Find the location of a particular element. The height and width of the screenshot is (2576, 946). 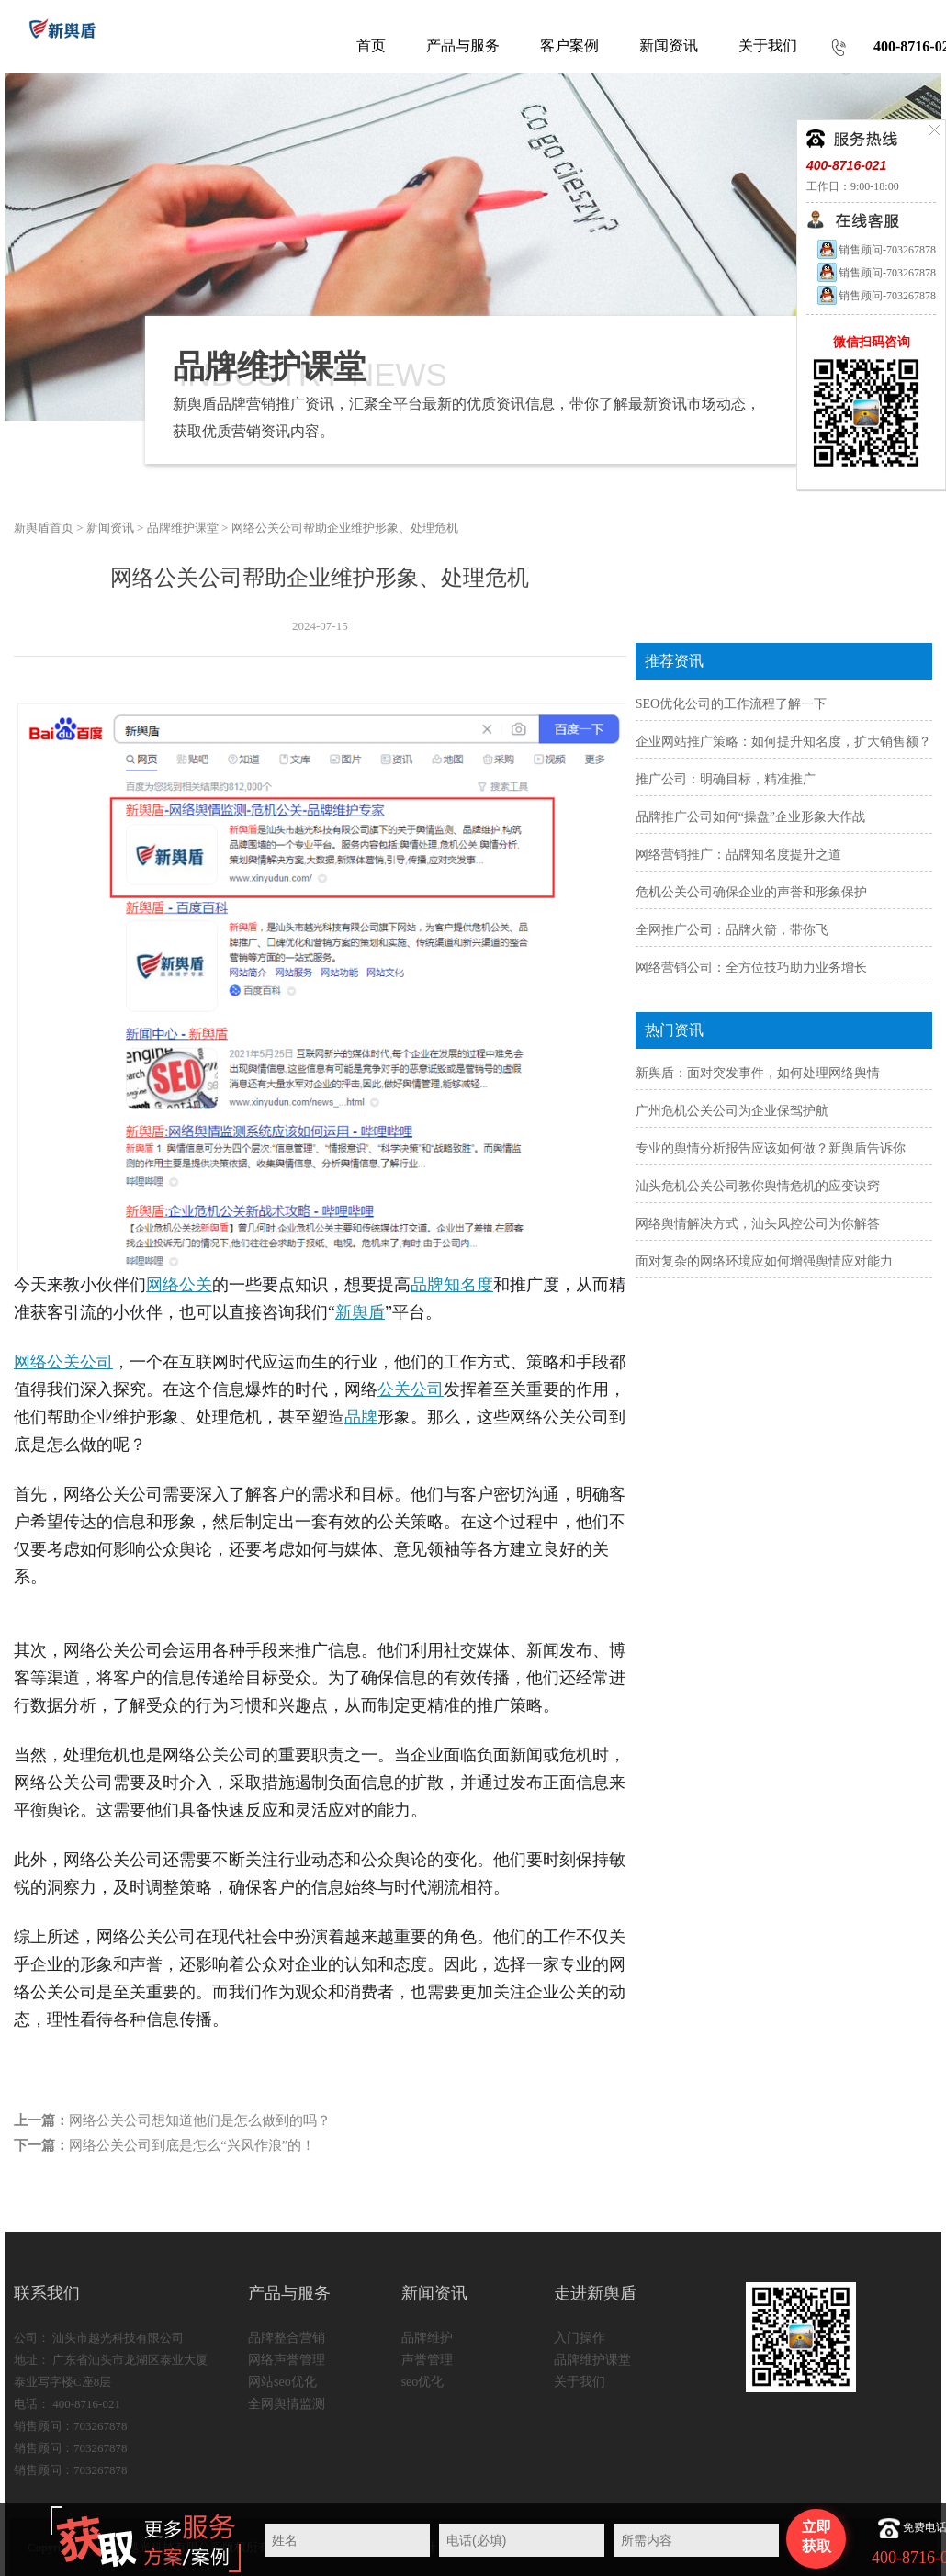

新闻资讯 is located at coordinates (110, 527).